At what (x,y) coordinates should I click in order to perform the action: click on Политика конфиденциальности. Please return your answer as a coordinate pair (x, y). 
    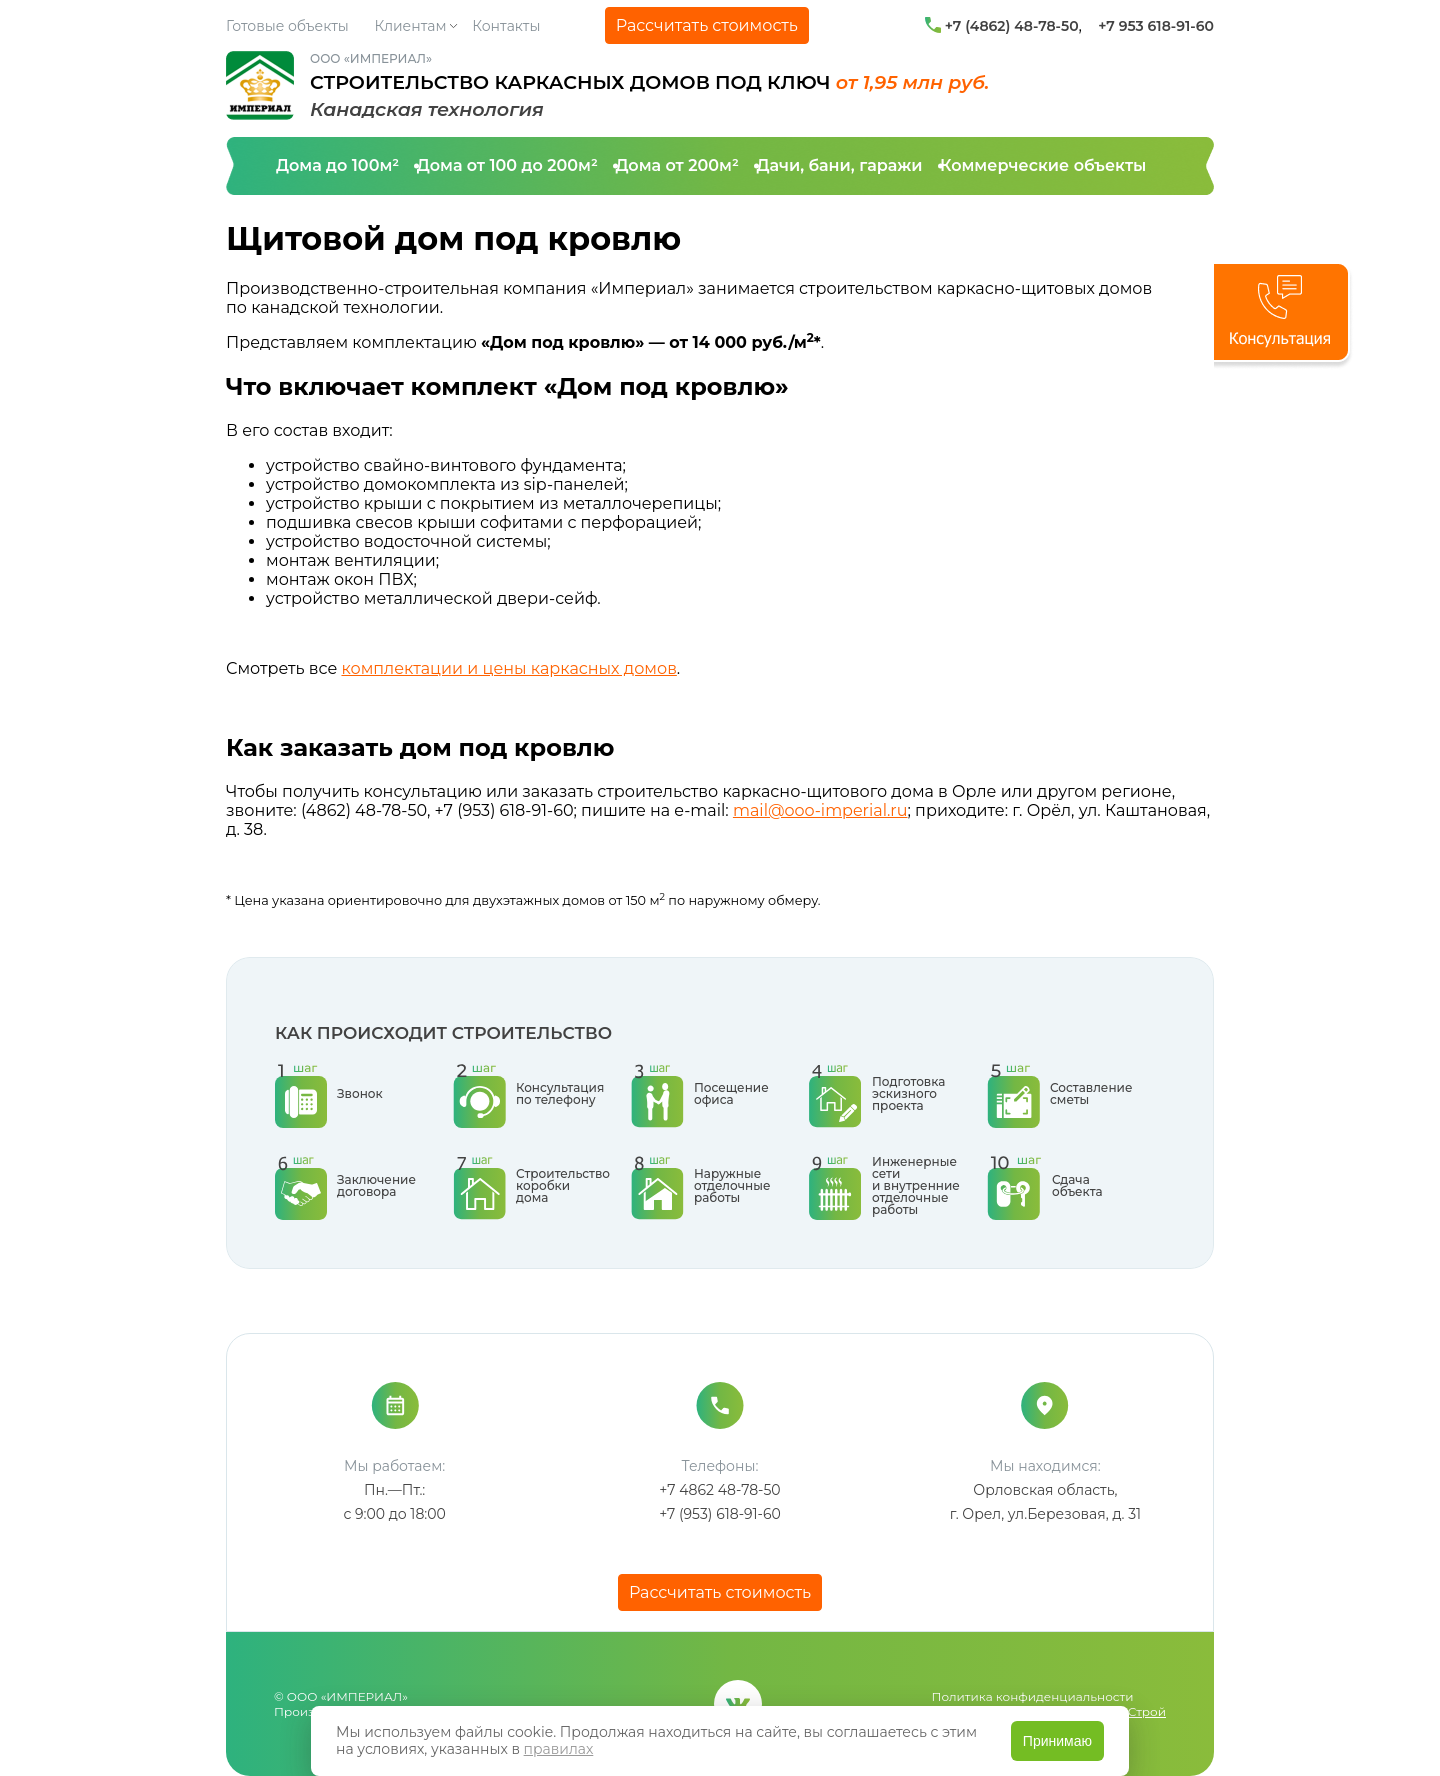
    Looking at the image, I should click on (1033, 1696).